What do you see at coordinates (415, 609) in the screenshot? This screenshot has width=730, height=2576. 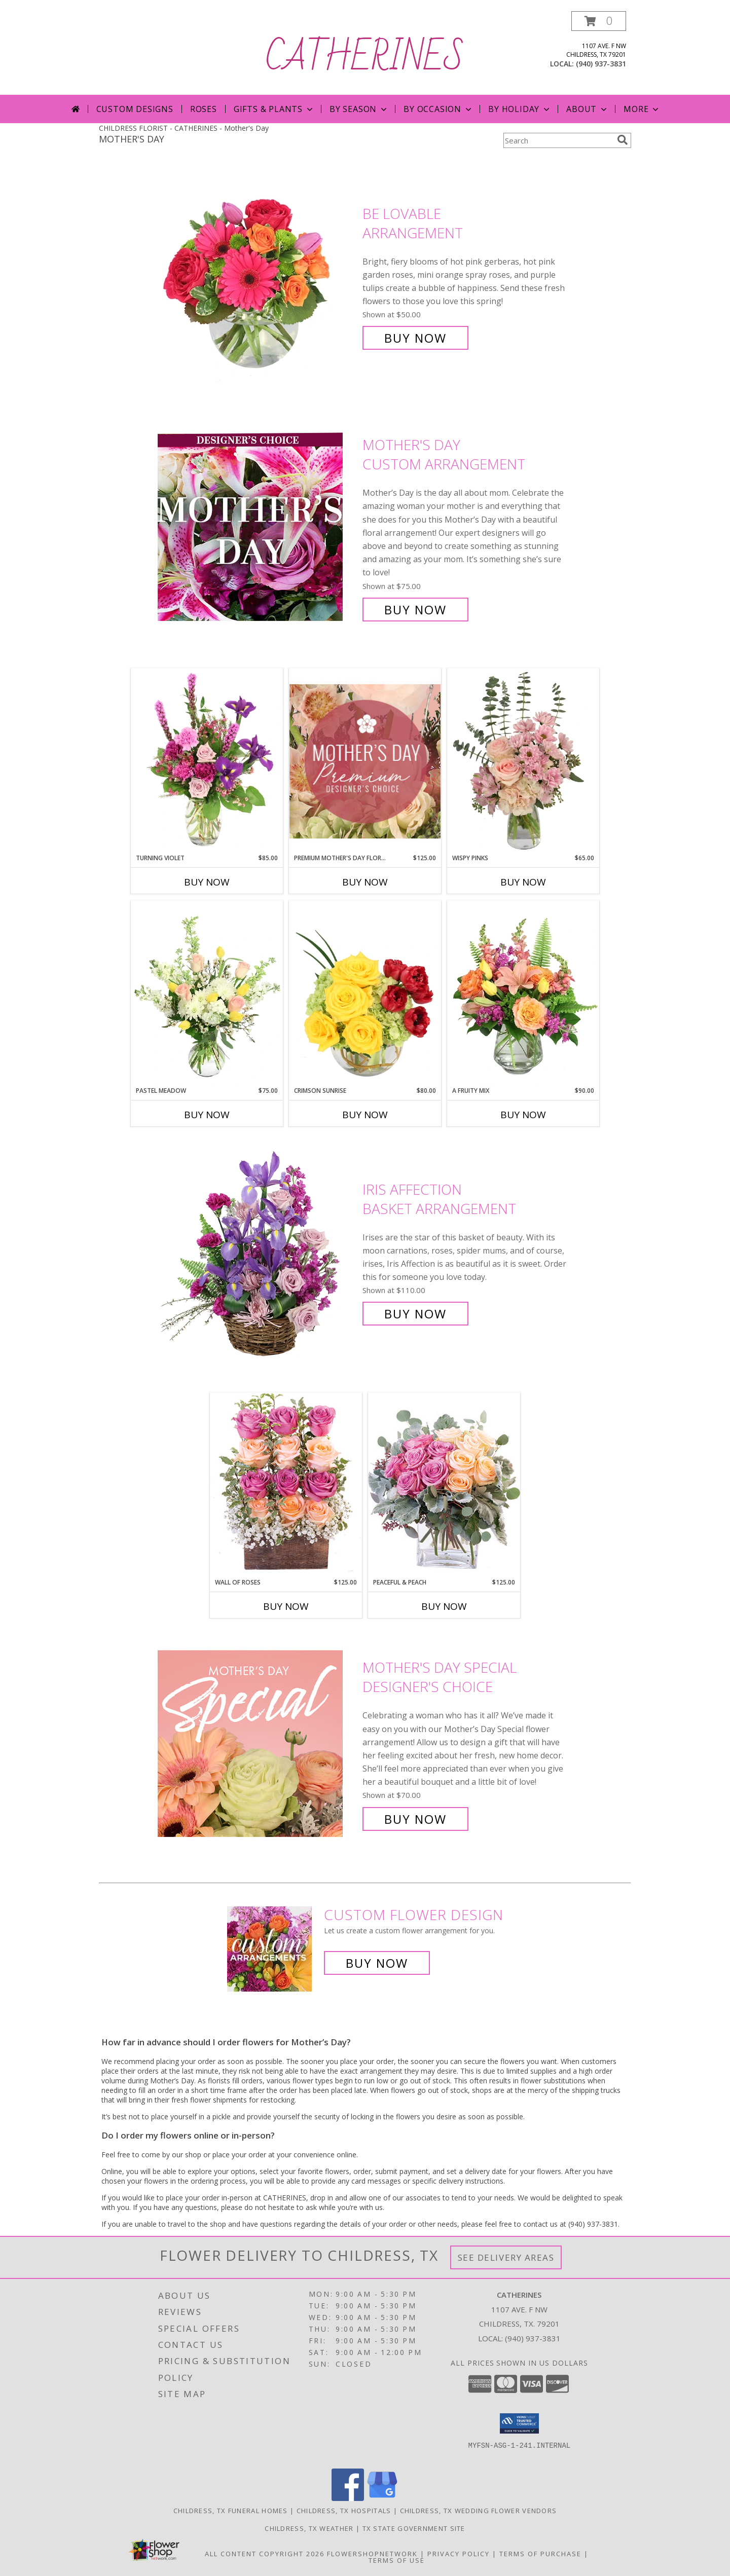 I see `Buy Now [Buy Mother's Day Custom Arrangement for $75.00]` at bounding box center [415, 609].